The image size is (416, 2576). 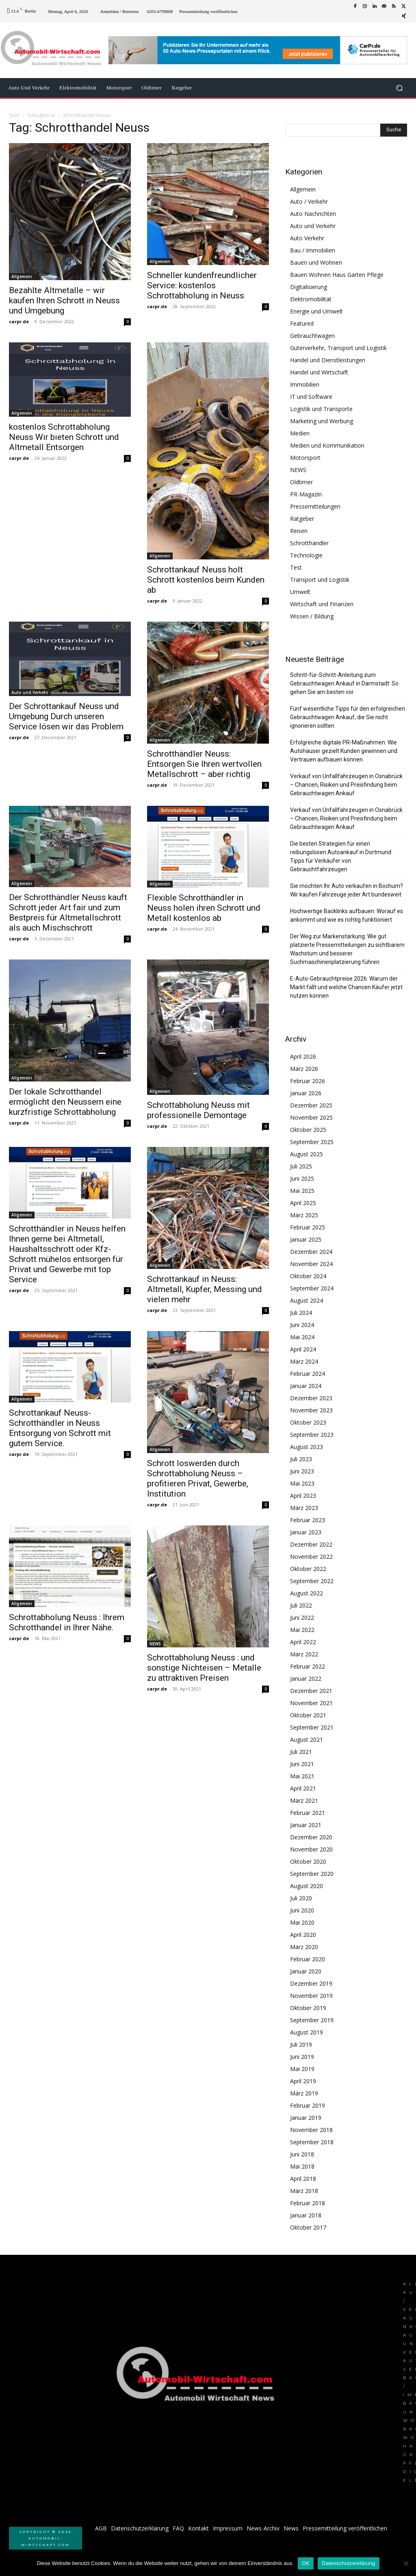 What do you see at coordinates (302, 1325) in the screenshot?
I see `Juni 2024` at bounding box center [302, 1325].